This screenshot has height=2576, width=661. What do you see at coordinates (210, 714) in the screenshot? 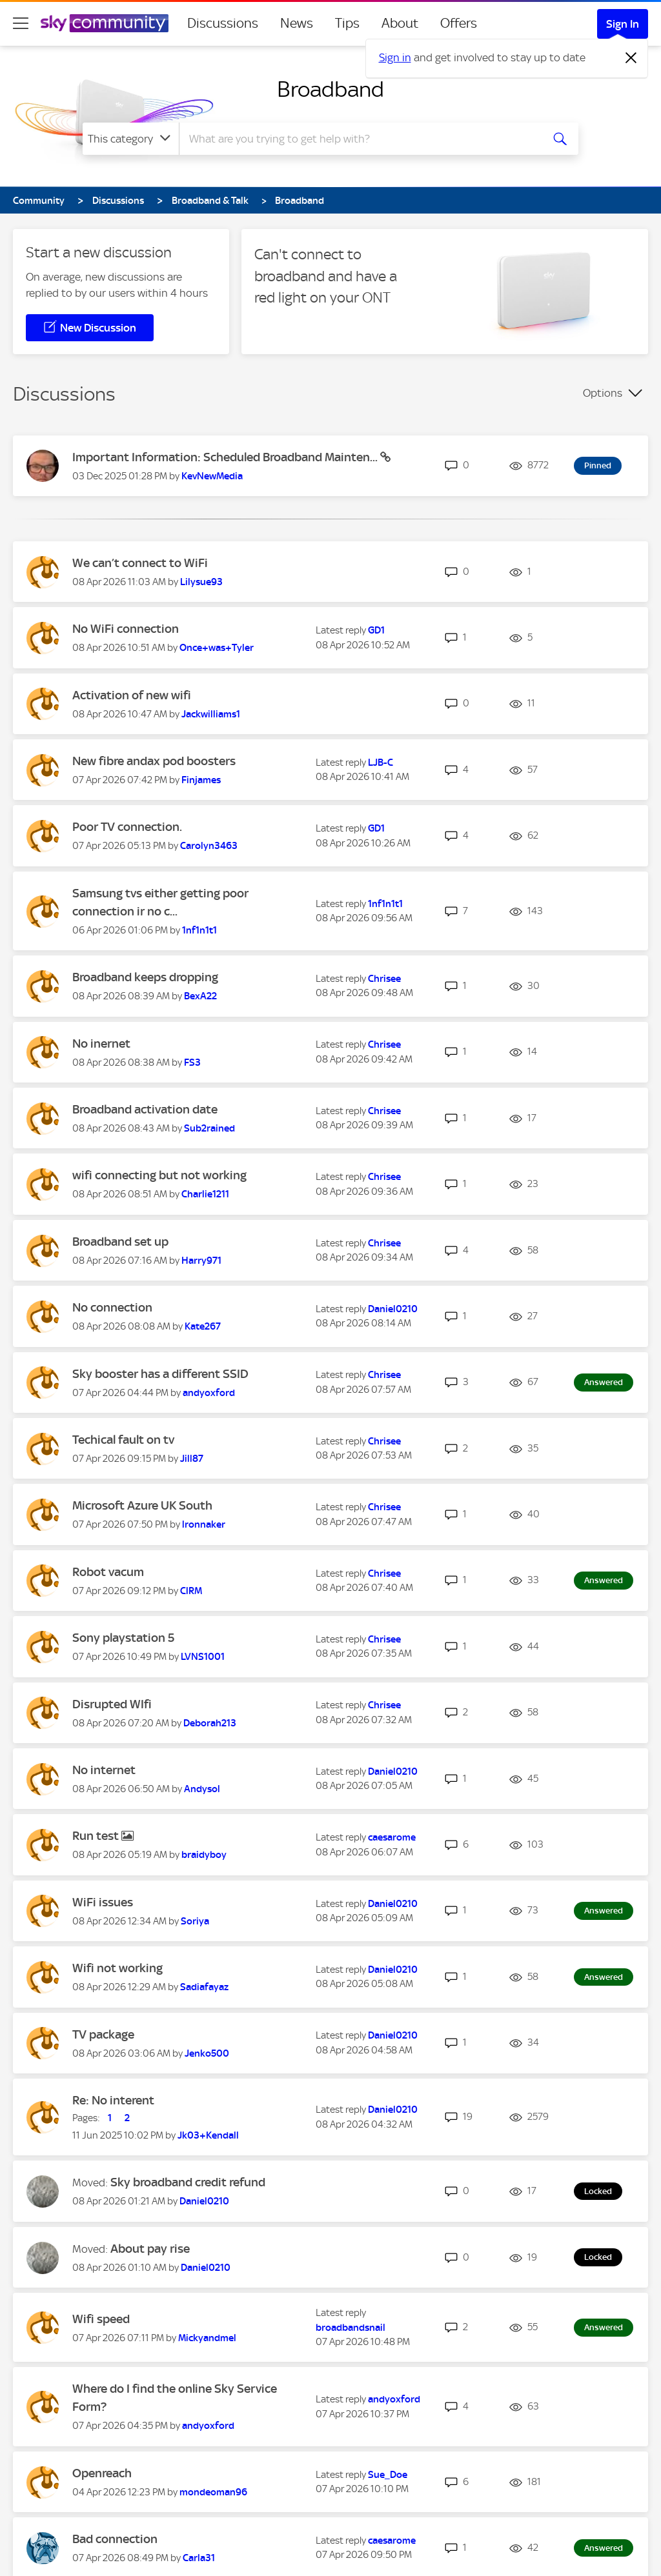
I see `[View Profile of Jackwilliams1]` at bounding box center [210, 714].